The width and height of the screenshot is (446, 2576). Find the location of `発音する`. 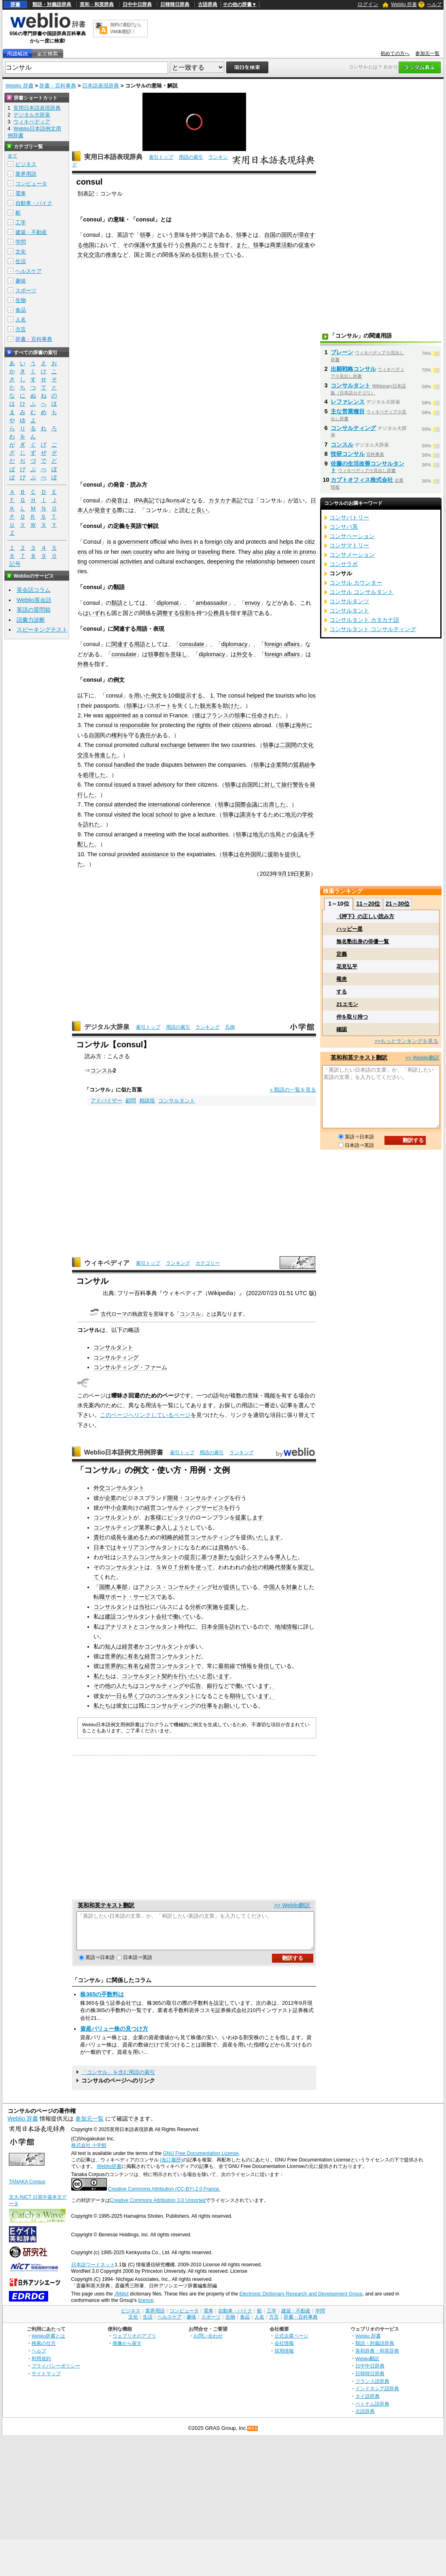

発音する is located at coordinates (105, 510).